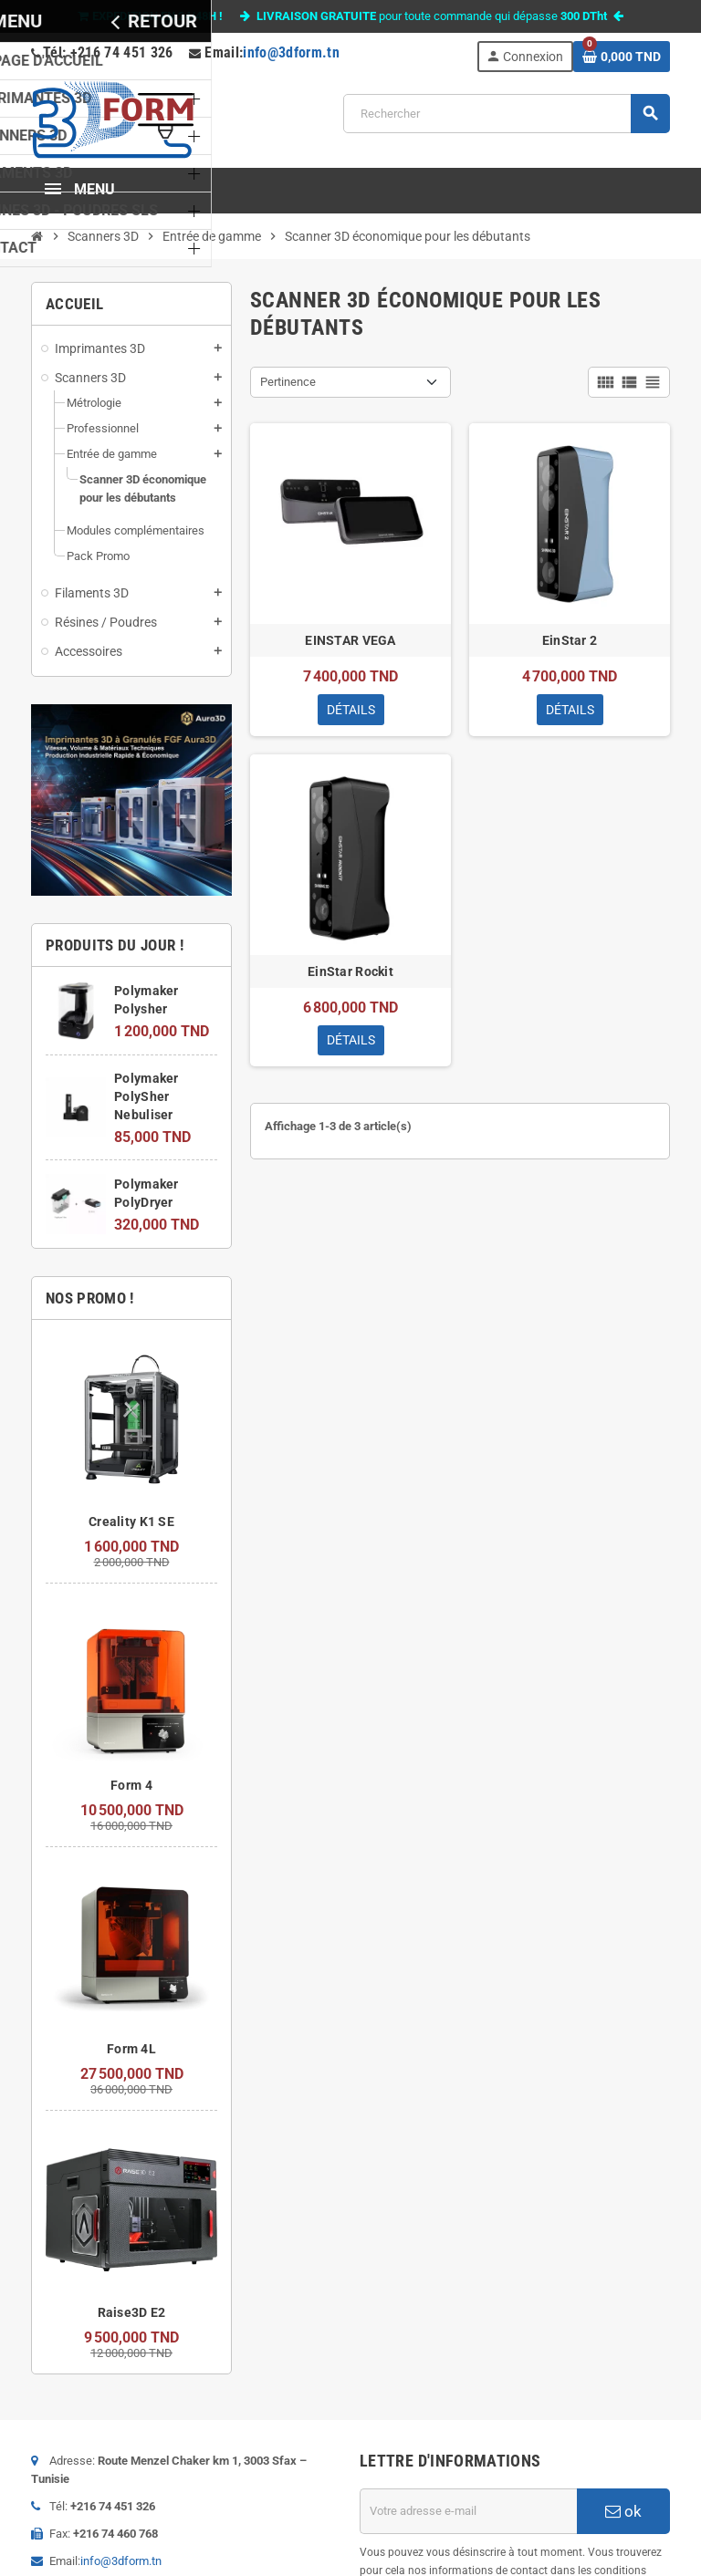 The image size is (701, 2576). Describe the element at coordinates (623, 2511) in the screenshot. I see `ok` at that location.